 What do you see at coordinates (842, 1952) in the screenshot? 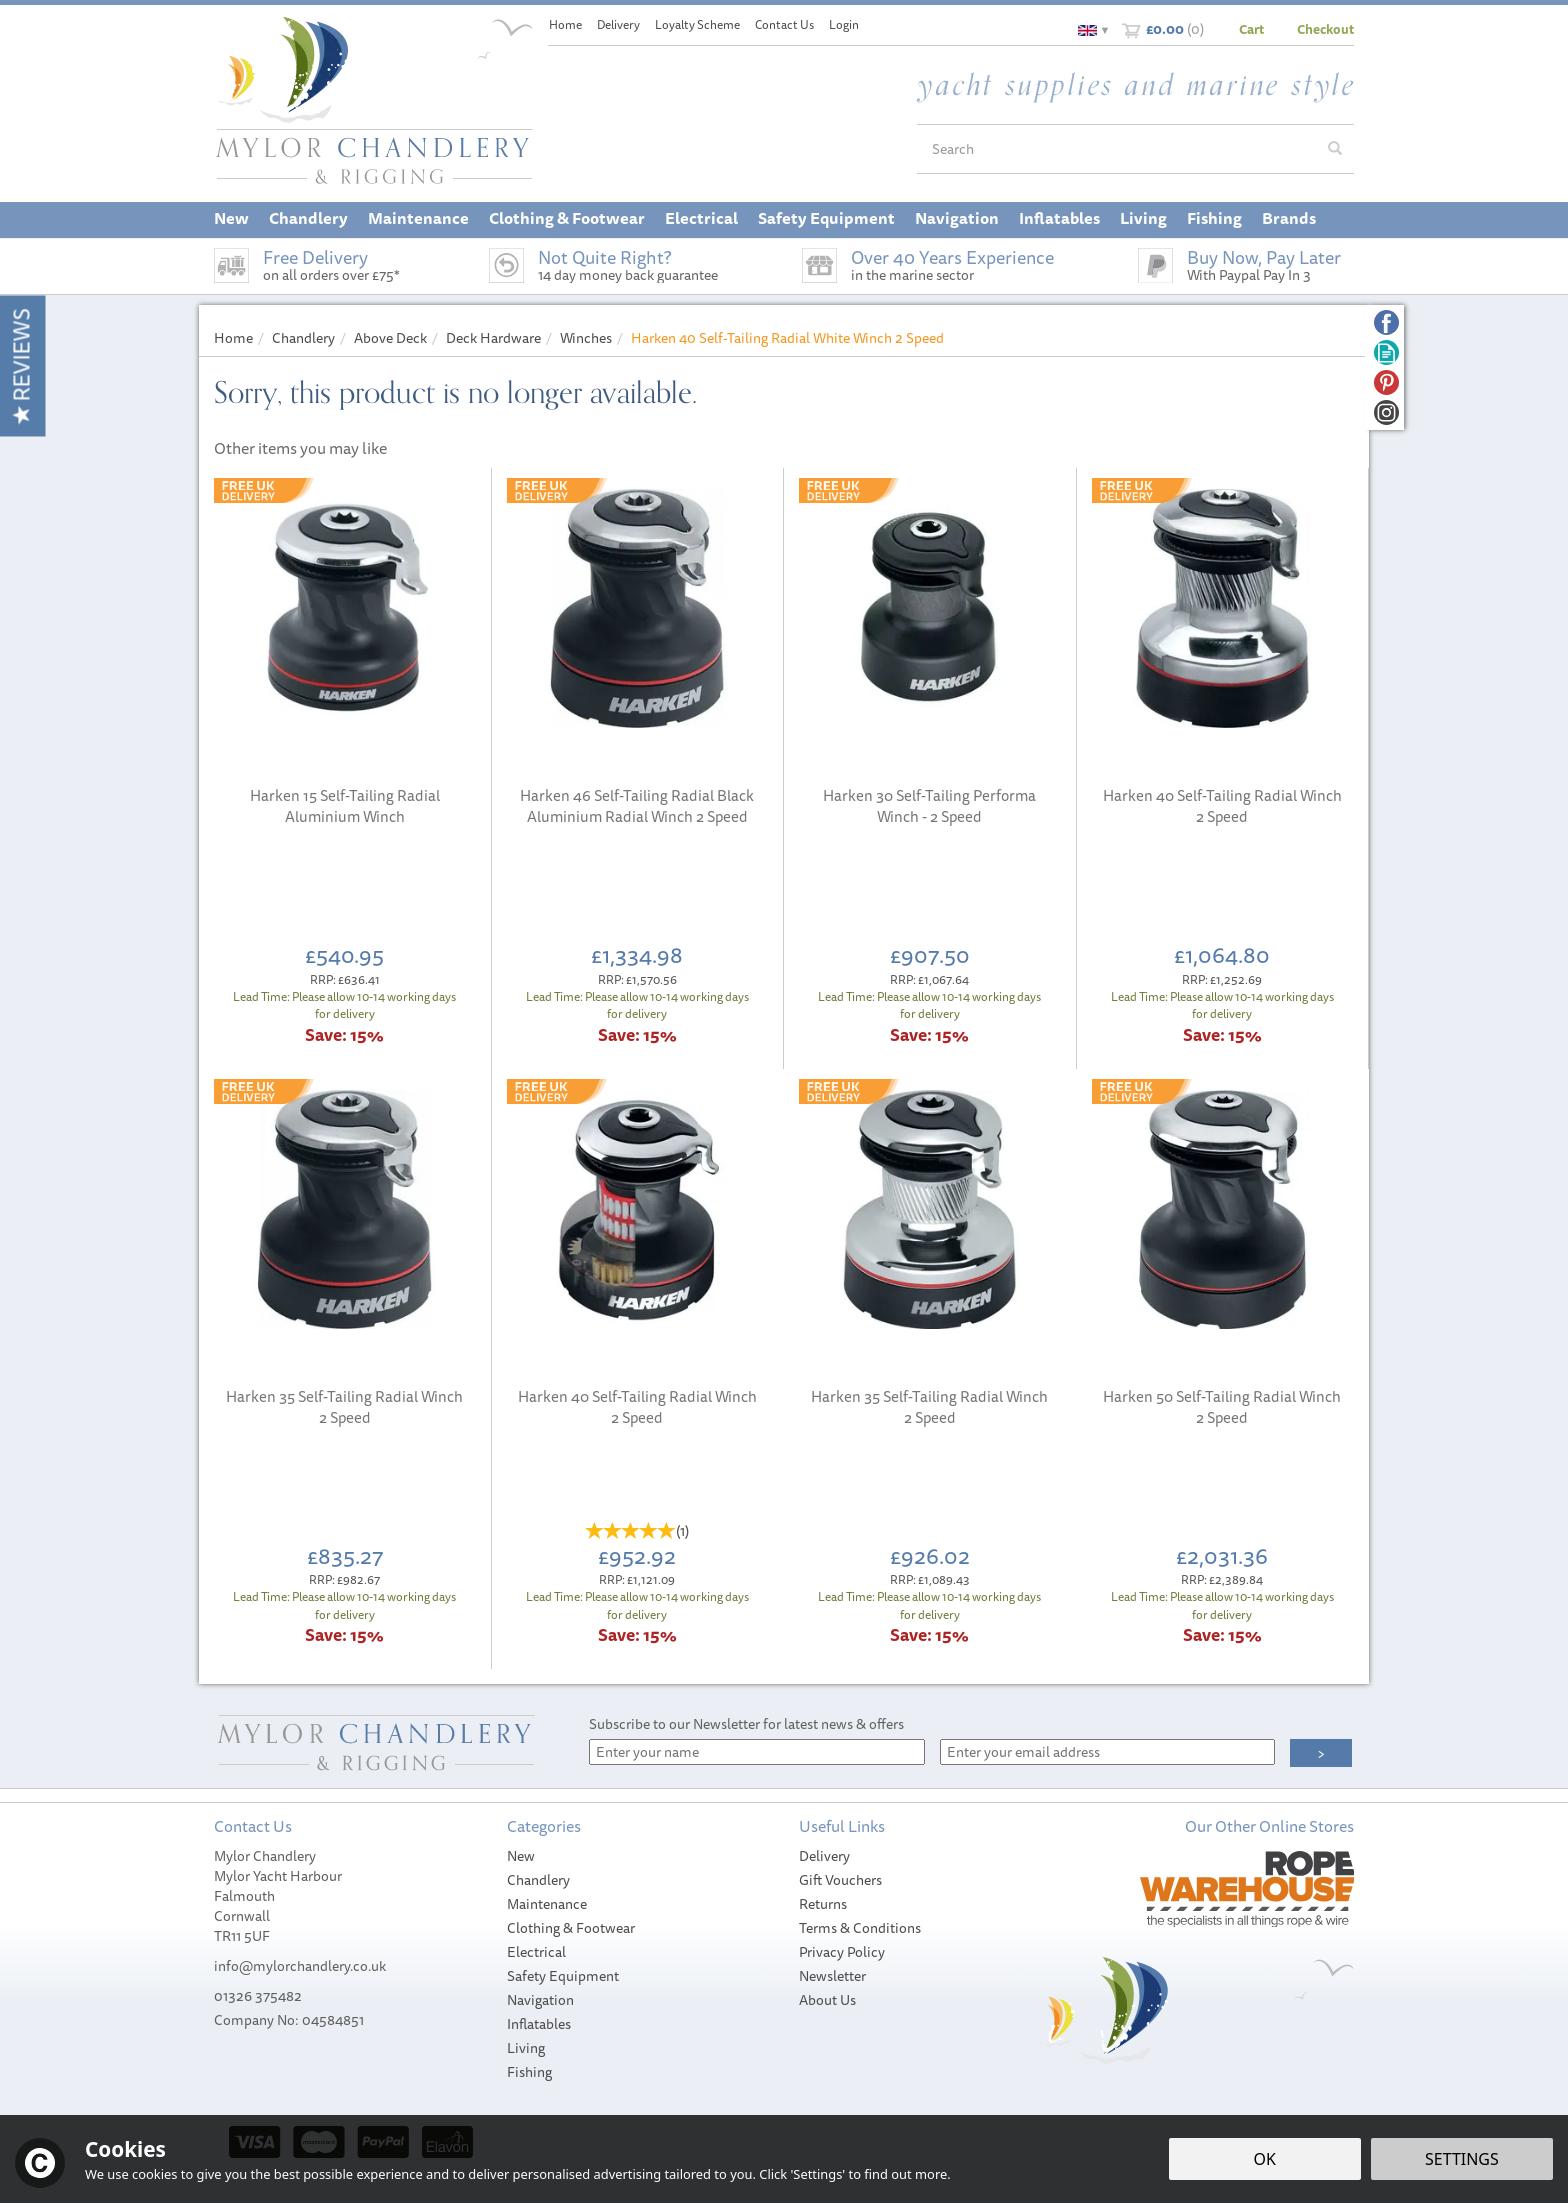
I see `Privacy Policy` at bounding box center [842, 1952].